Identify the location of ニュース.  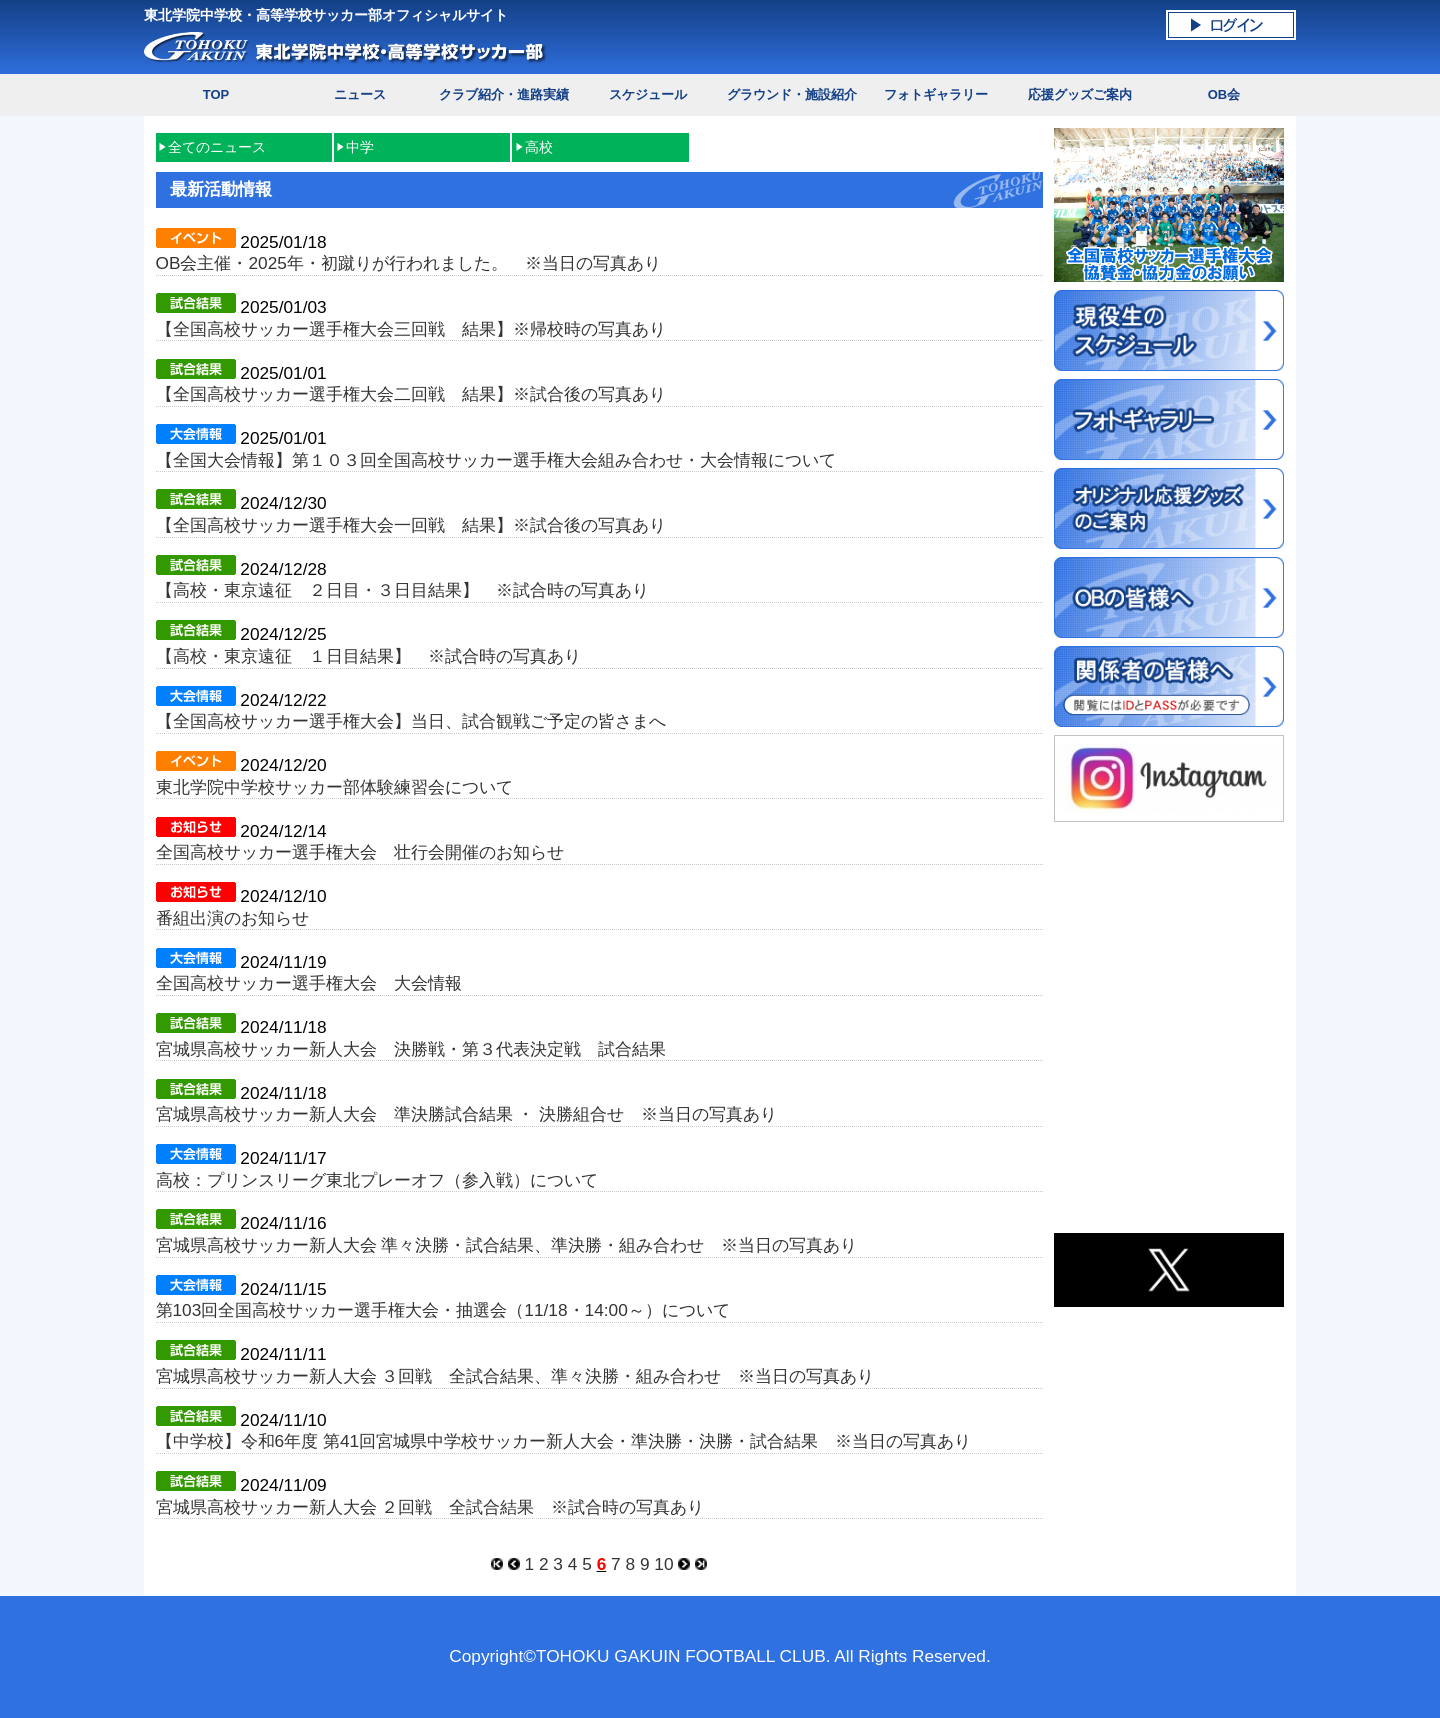
(360, 94).